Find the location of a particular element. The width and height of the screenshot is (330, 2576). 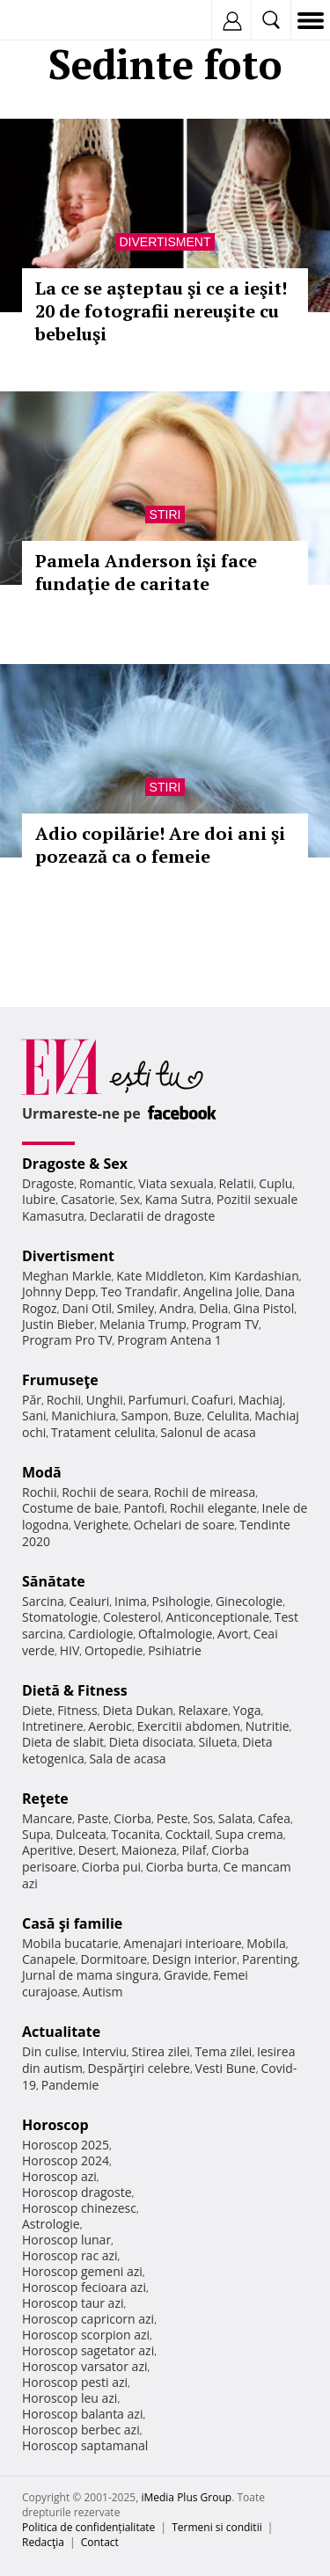

Anticonceptionale is located at coordinates (217, 1617).